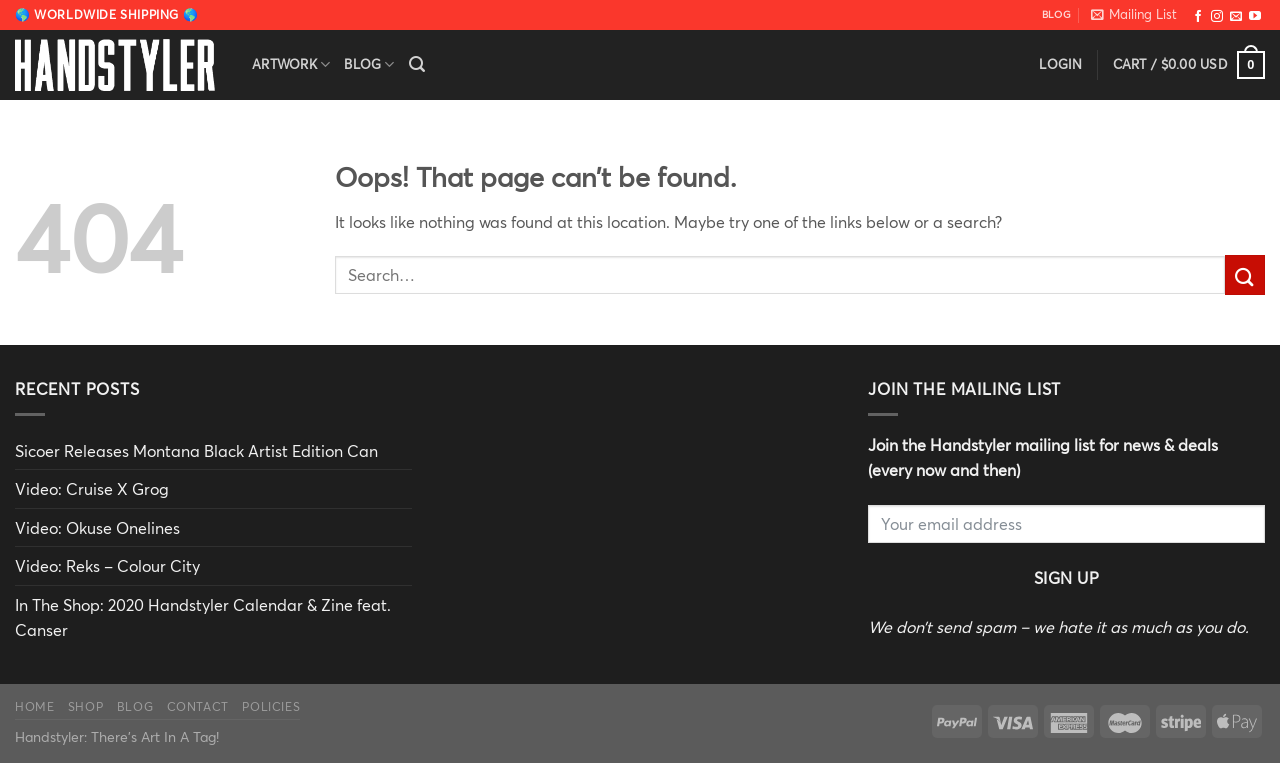 This screenshot has width=1280, height=763. I want to click on Video: Cruise X Grog, so click(92, 488).